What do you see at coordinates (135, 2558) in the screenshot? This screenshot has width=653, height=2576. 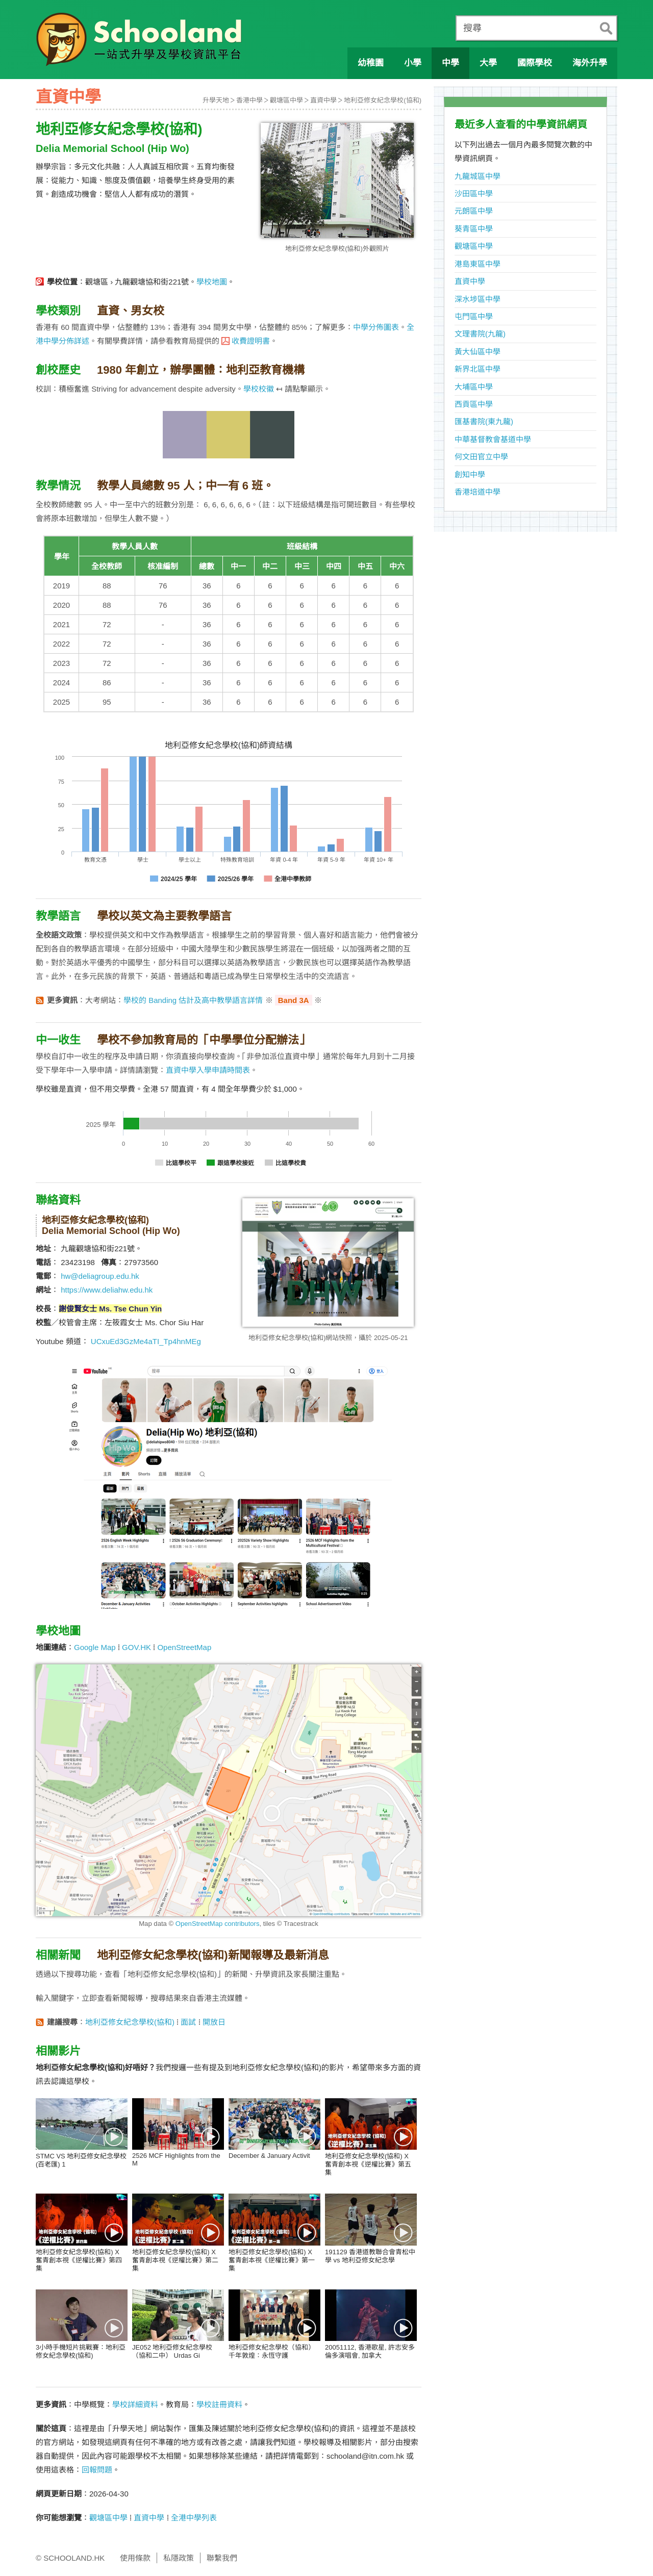 I see `使用條款` at bounding box center [135, 2558].